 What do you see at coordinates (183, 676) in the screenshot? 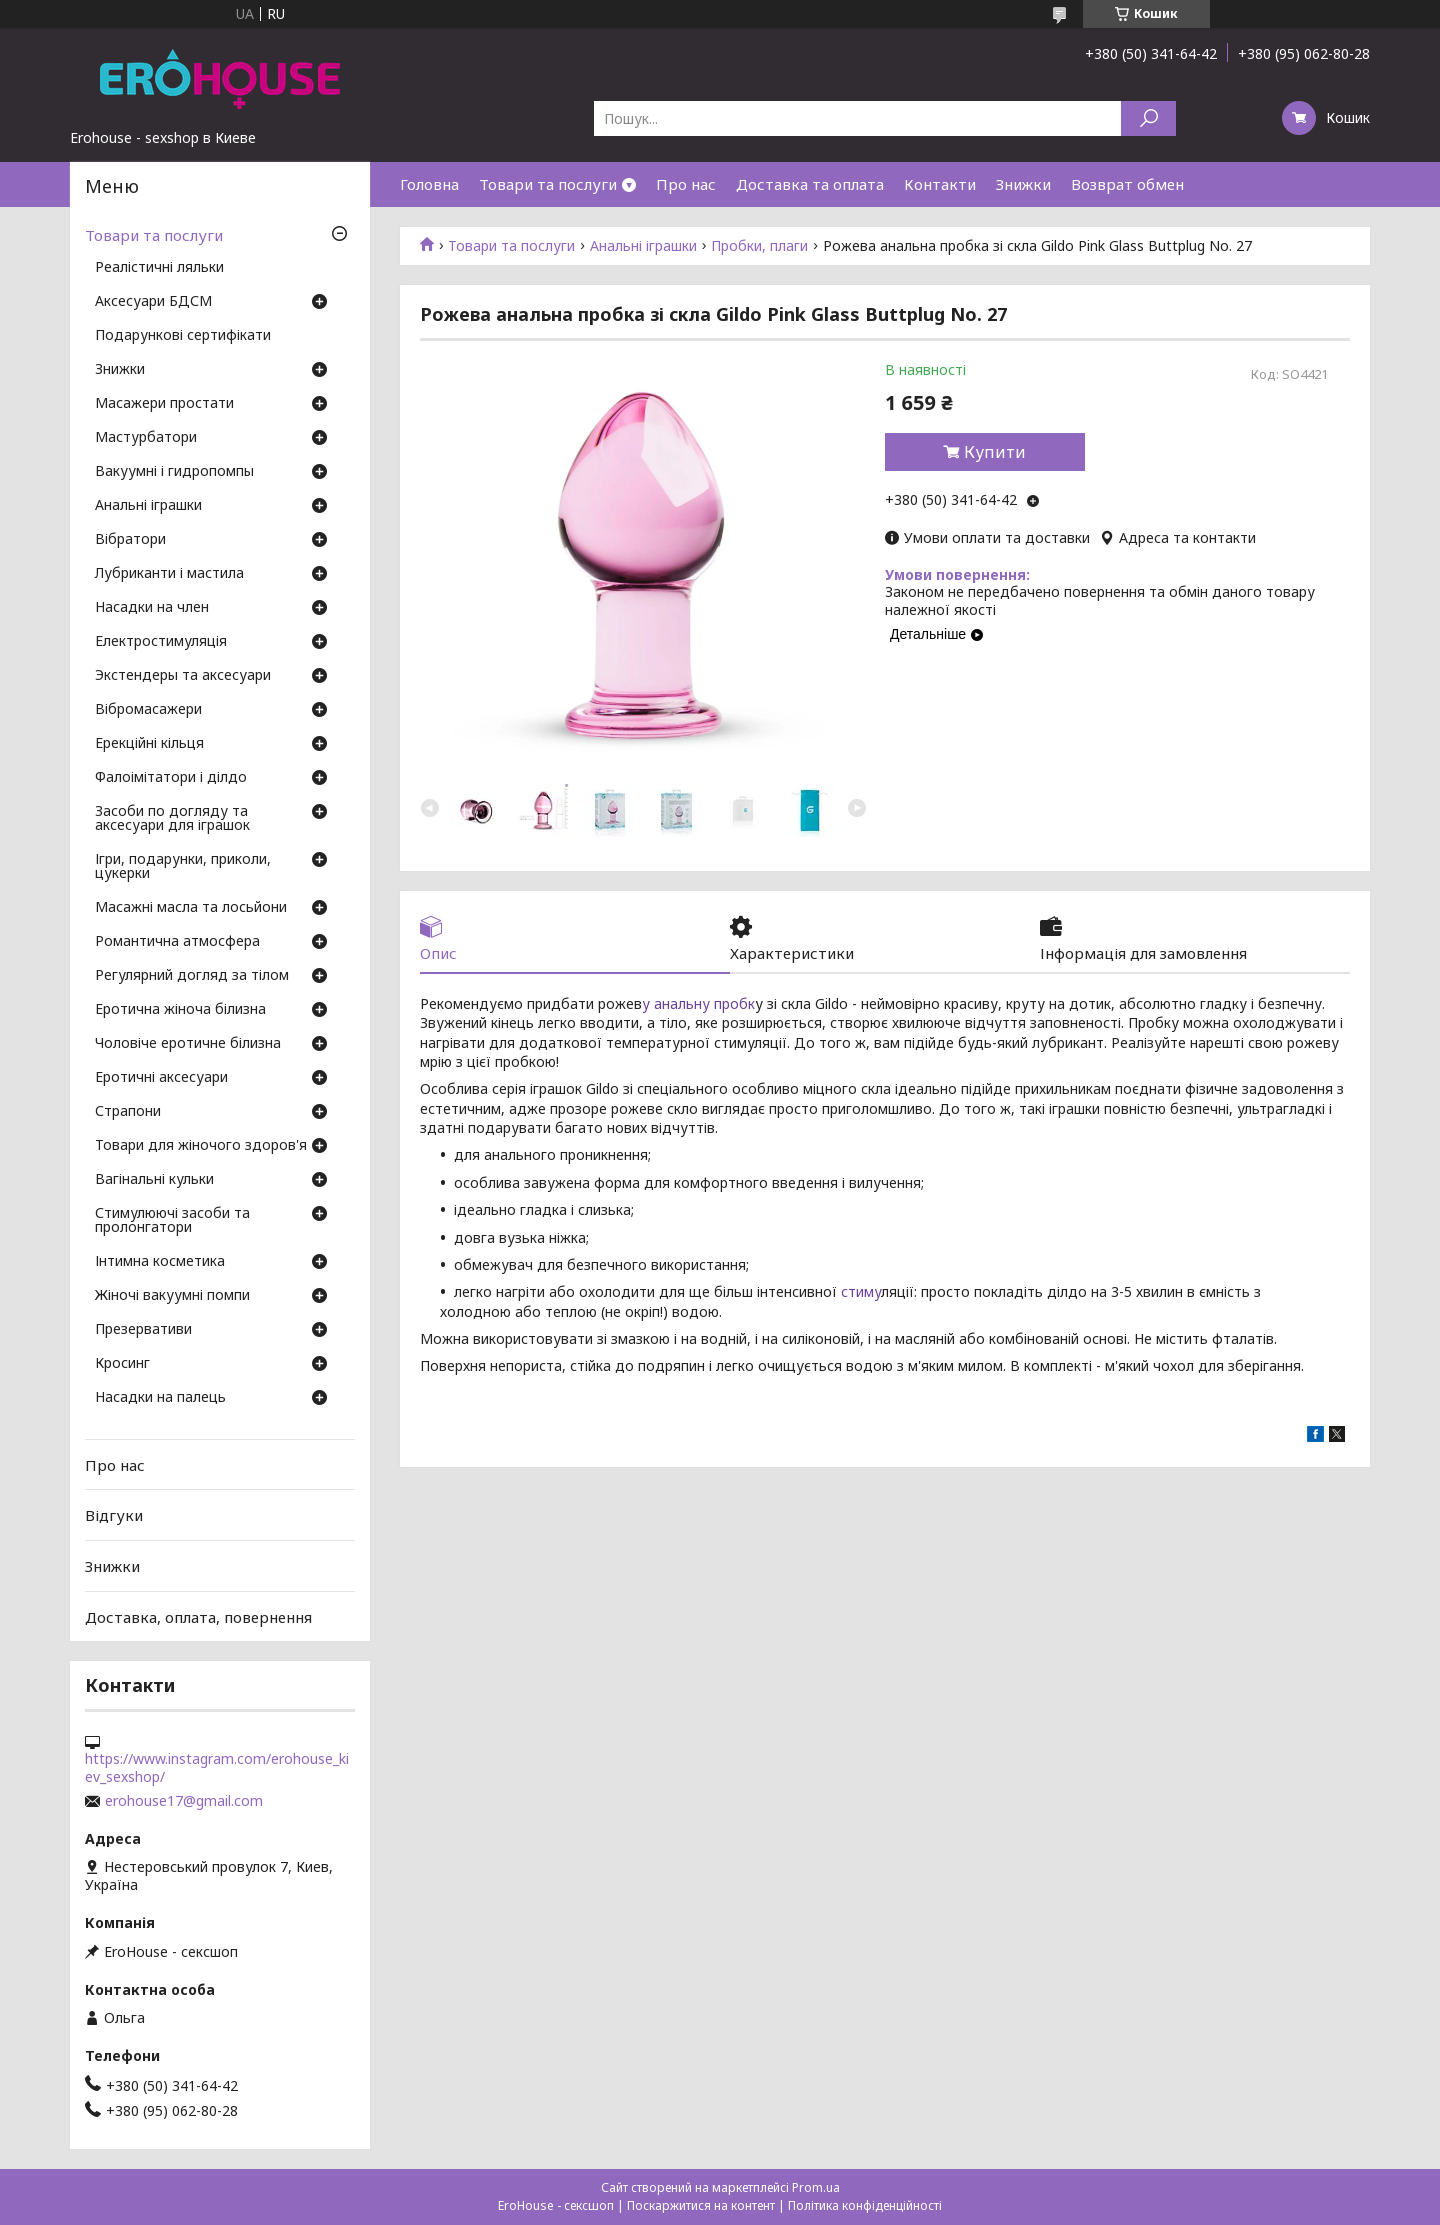
I see `Экстендеры та аксесуари` at bounding box center [183, 676].